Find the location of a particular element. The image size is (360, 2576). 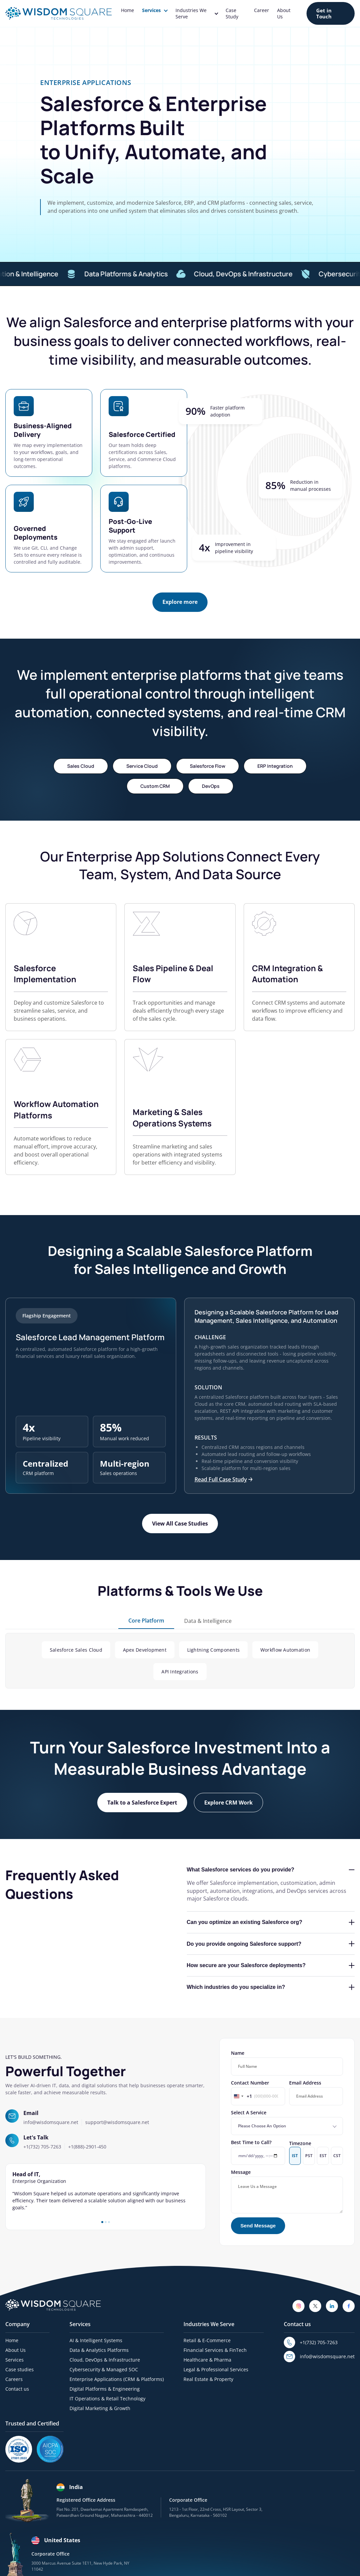

Email Address is located at coordinates (316, 2092).